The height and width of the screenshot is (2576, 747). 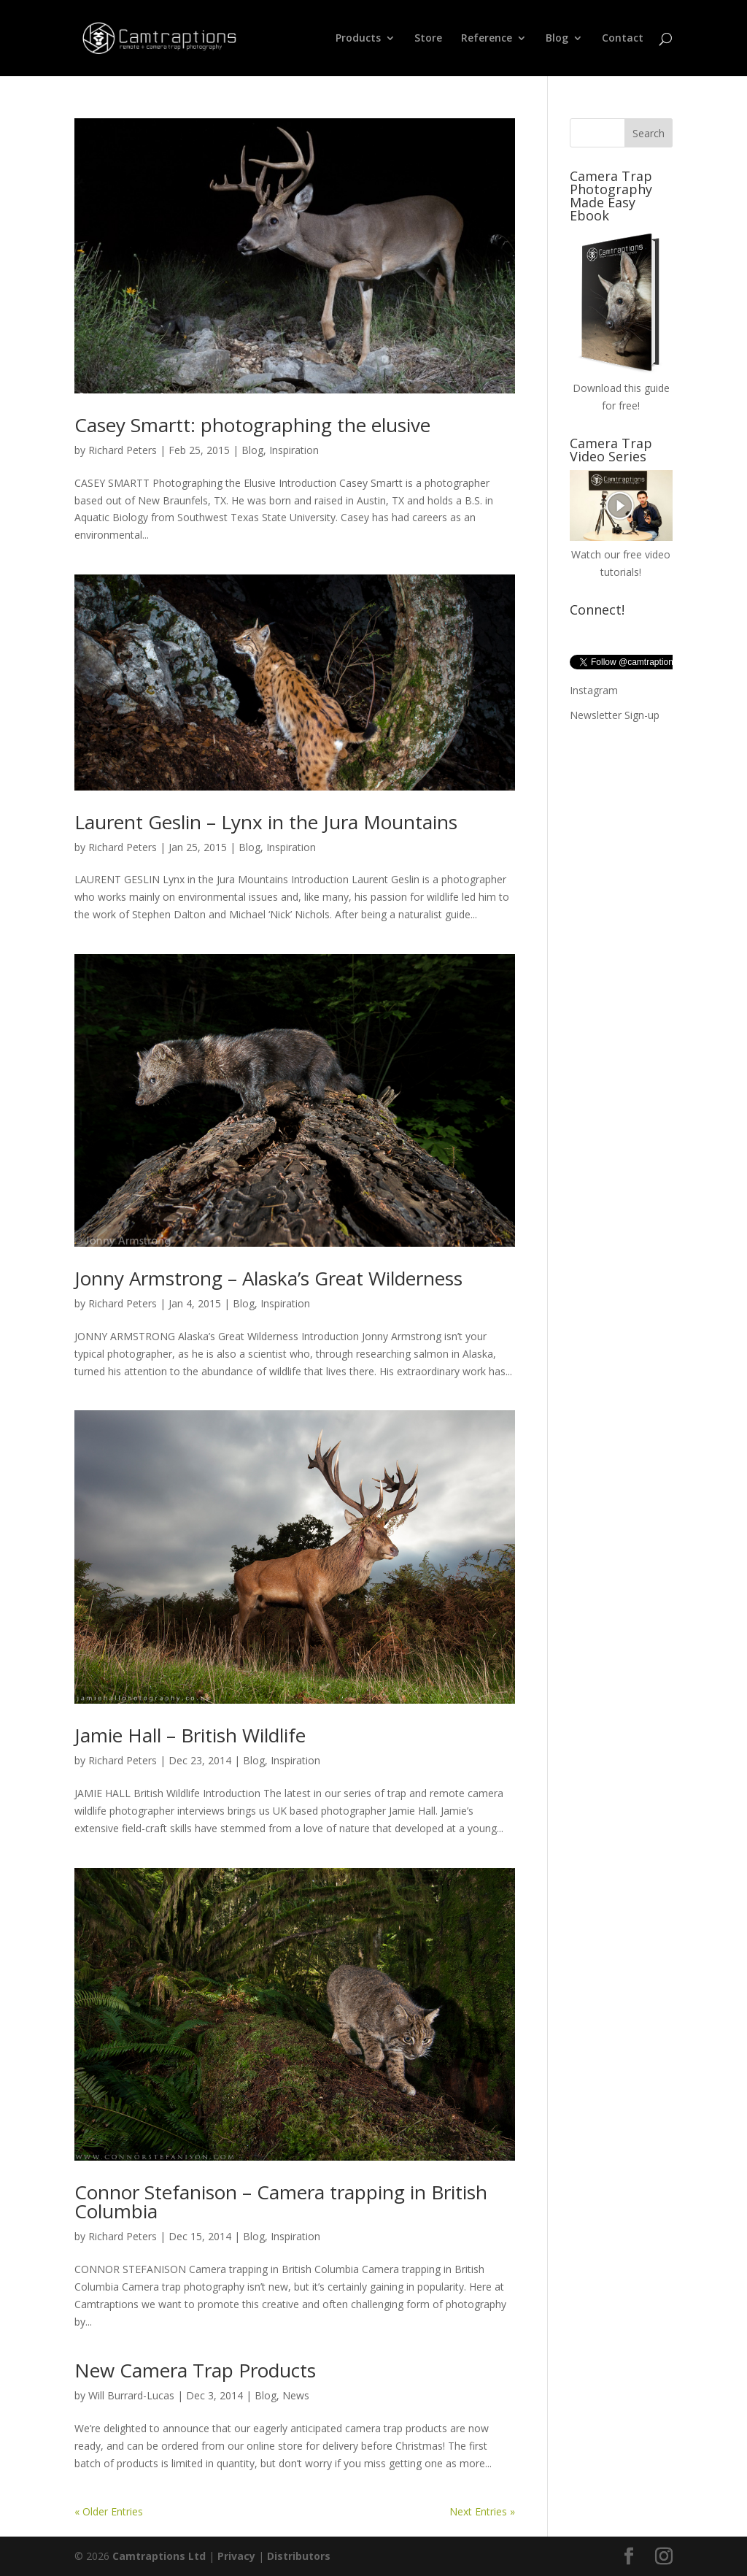 What do you see at coordinates (265, 822) in the screenshot?
I see `Laurent Geslin – Lynx in the Jura Mountains` at bounding box center [265, 822].